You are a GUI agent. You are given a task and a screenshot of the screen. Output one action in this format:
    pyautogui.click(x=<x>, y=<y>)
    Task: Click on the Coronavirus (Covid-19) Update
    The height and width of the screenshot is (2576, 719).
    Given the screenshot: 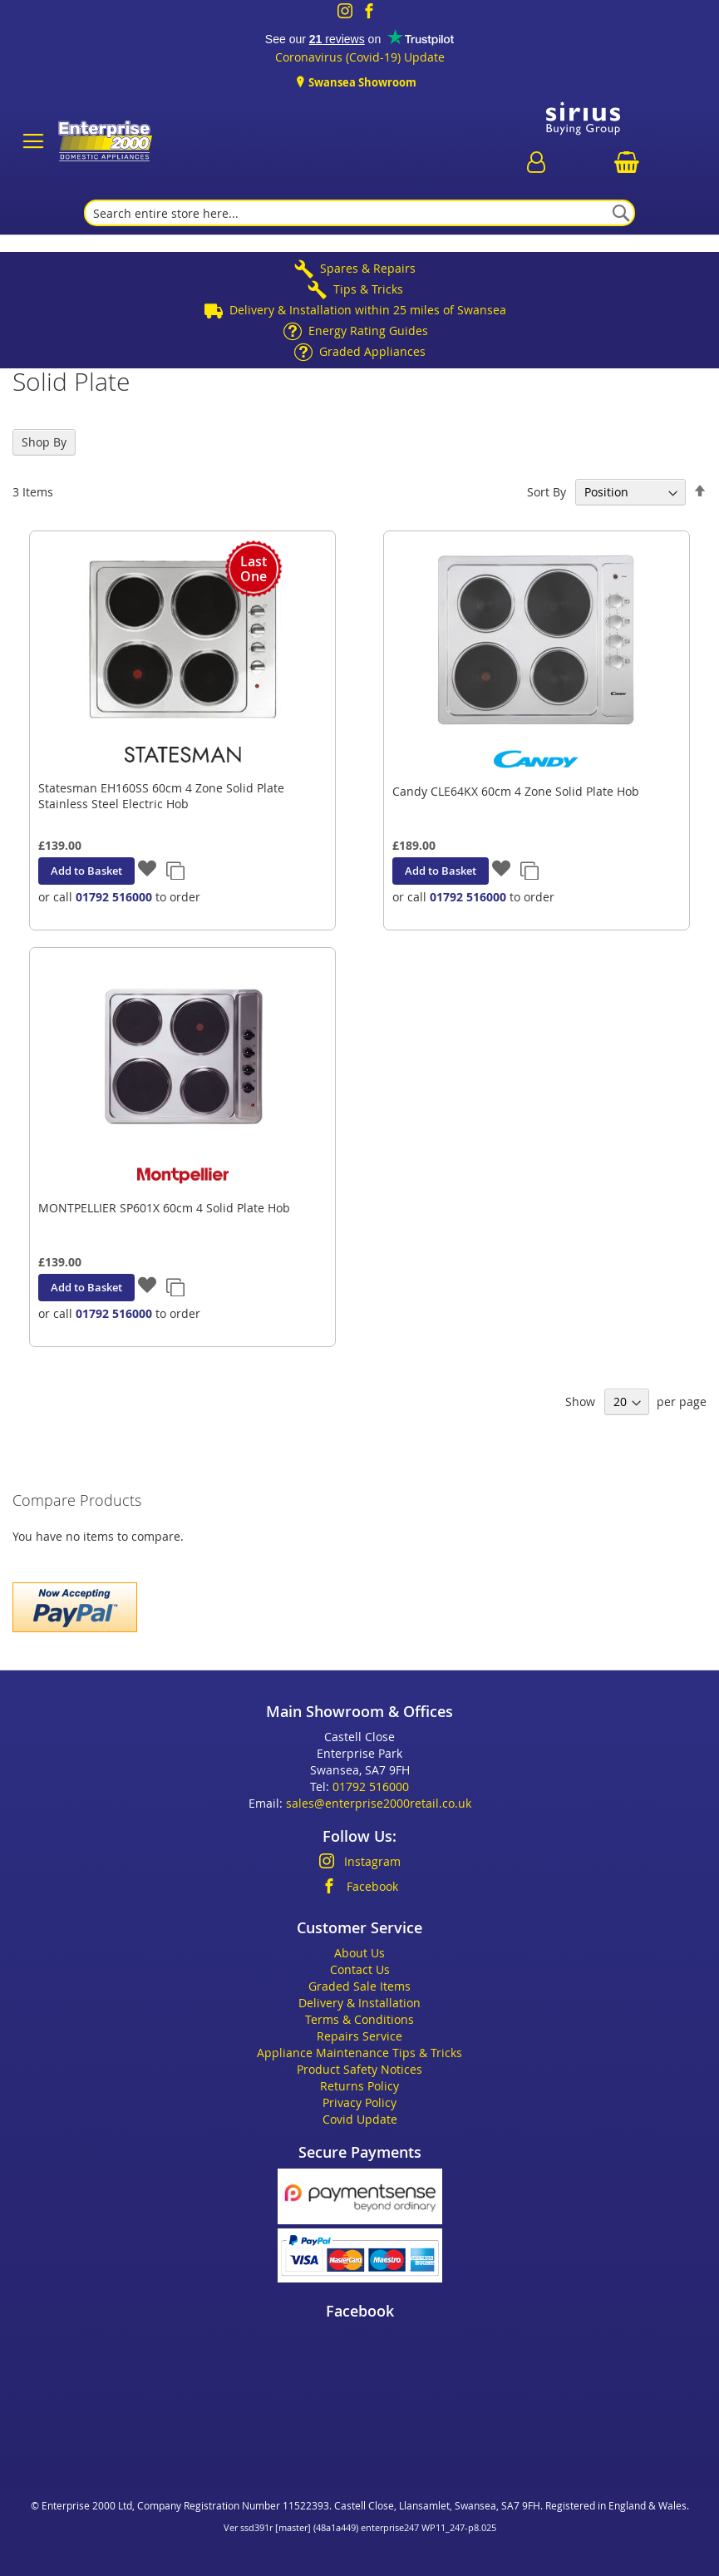 What is the action you would take?
    pyautogui.click(x=360, y=57)
    